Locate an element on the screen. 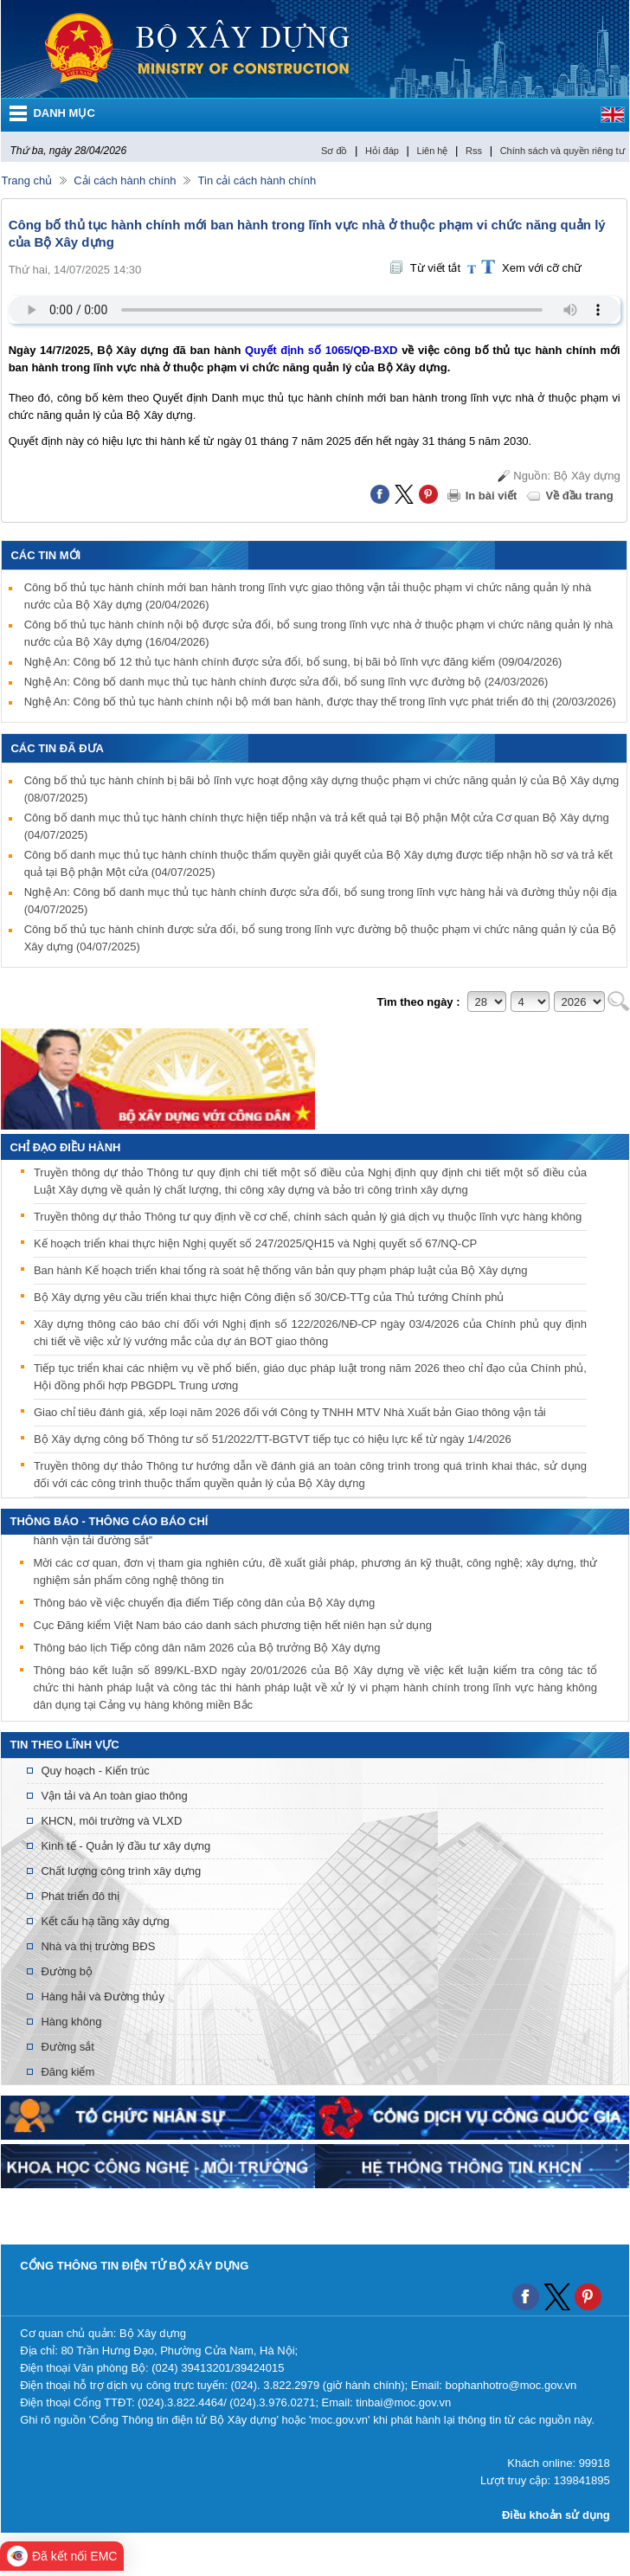 The image size is (630, 2576). THÔNG BÁO - THÔNG CÁO BÁO CHÍ is located at coordinates (109, 1521).